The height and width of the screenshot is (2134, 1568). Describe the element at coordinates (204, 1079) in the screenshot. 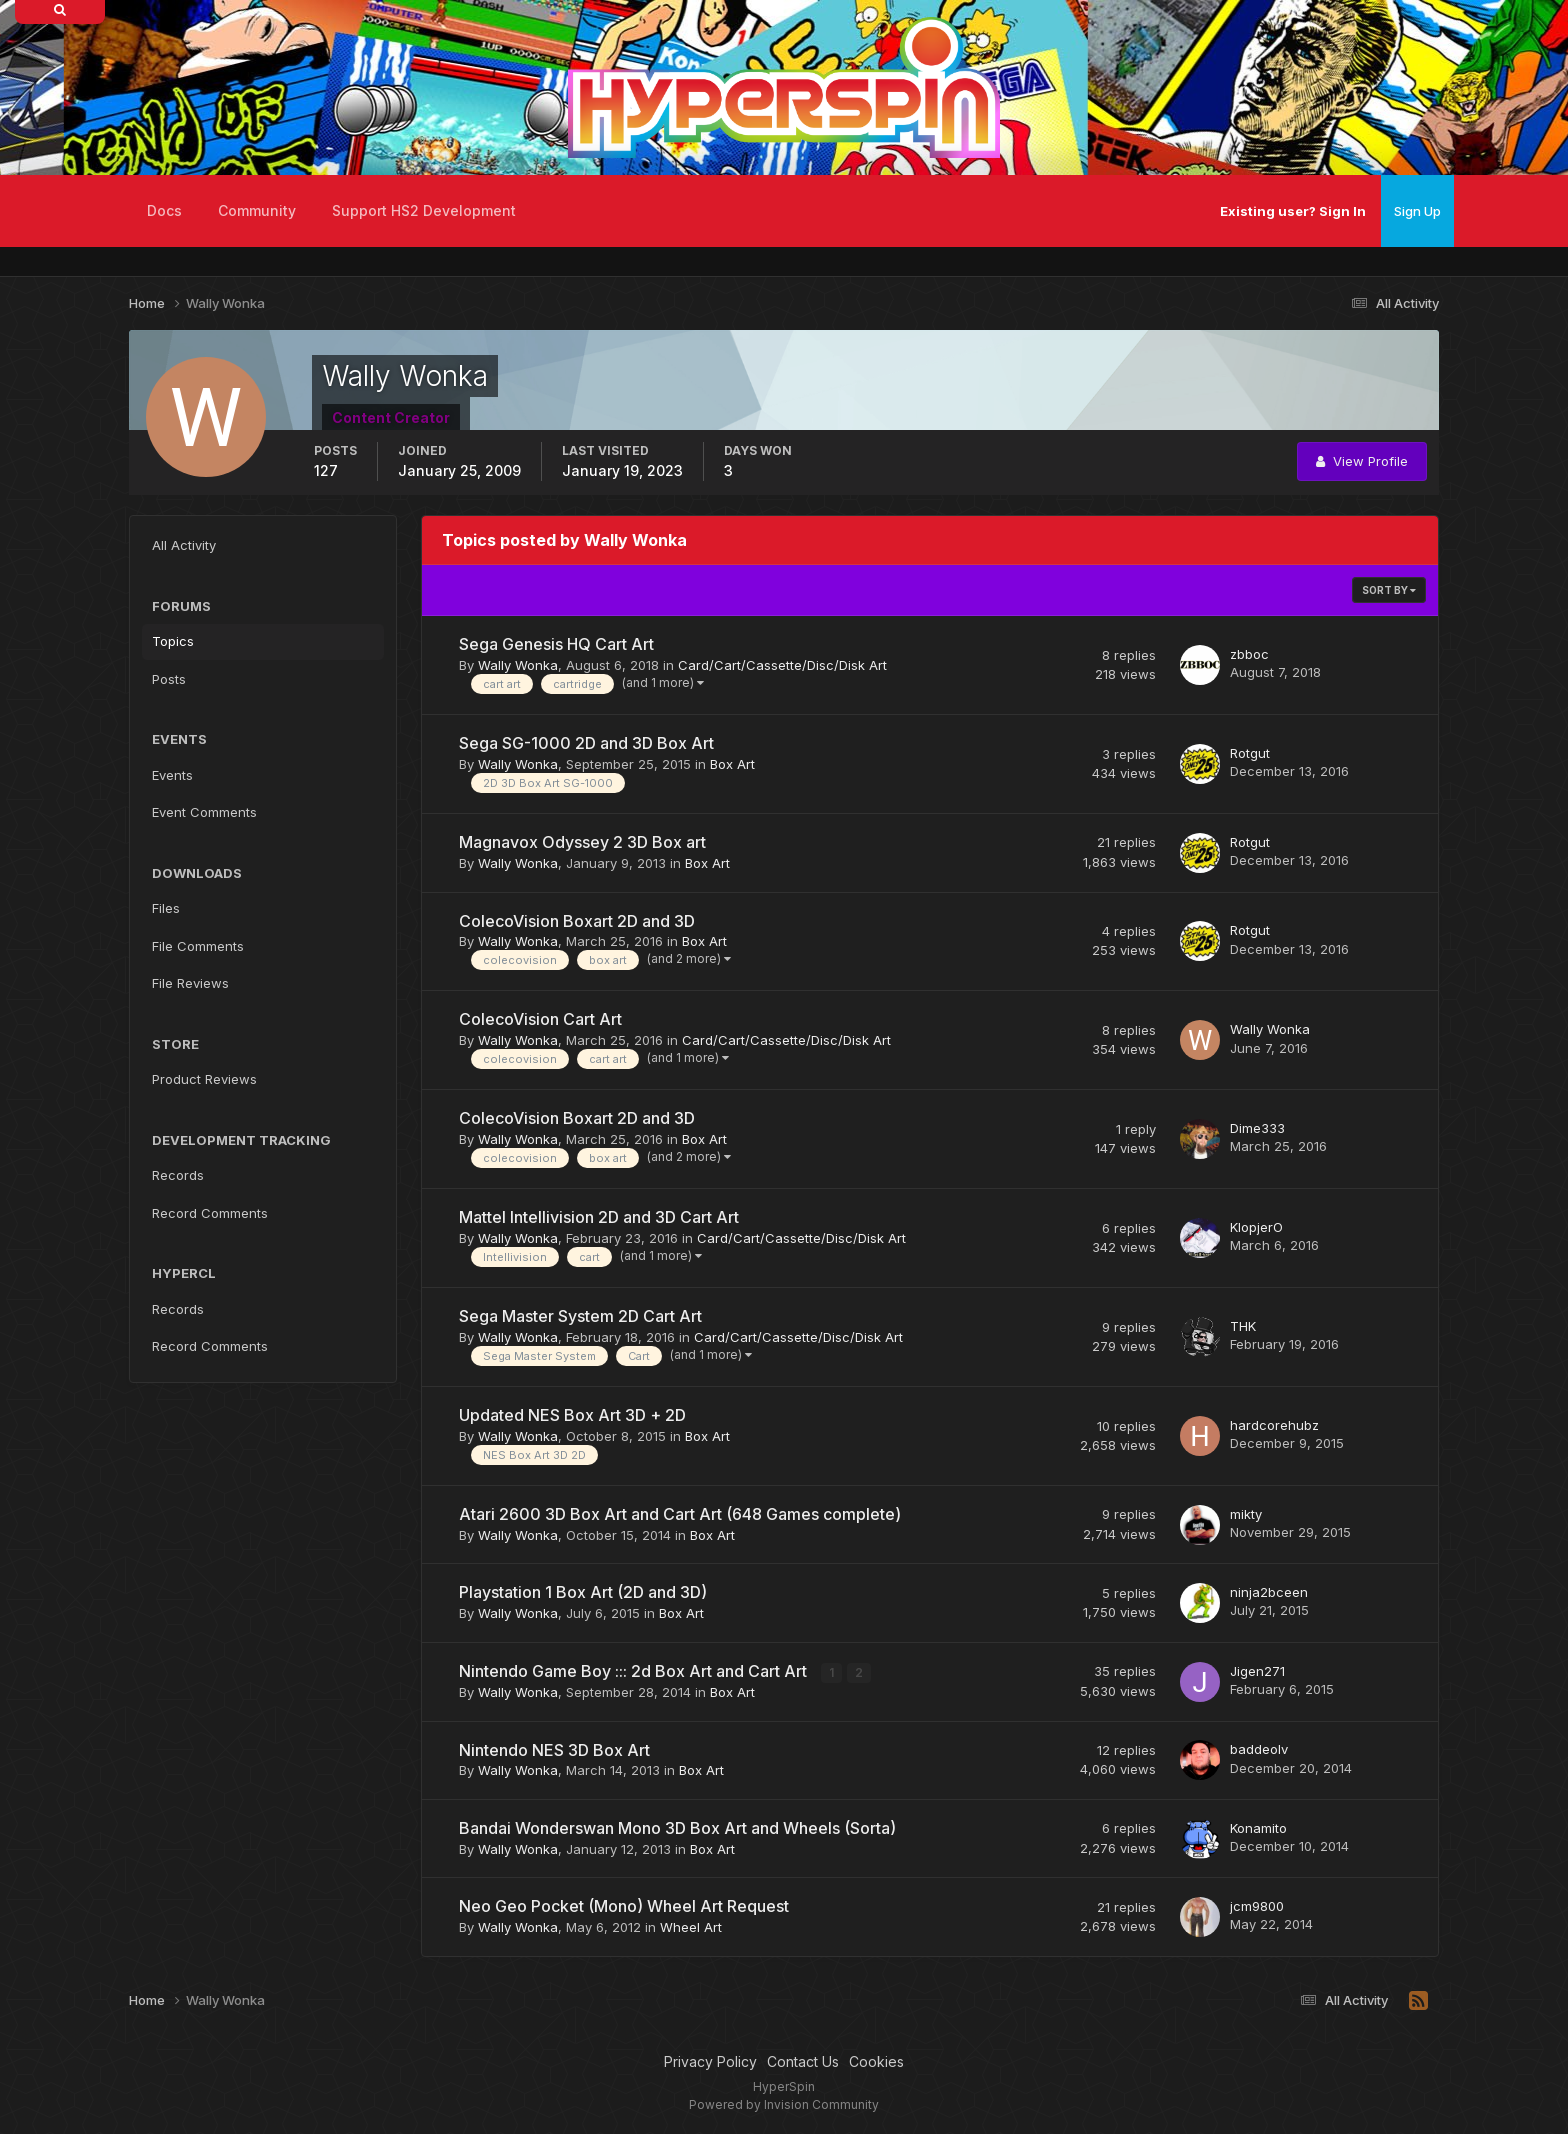

I see `Product Reviews` at that location.